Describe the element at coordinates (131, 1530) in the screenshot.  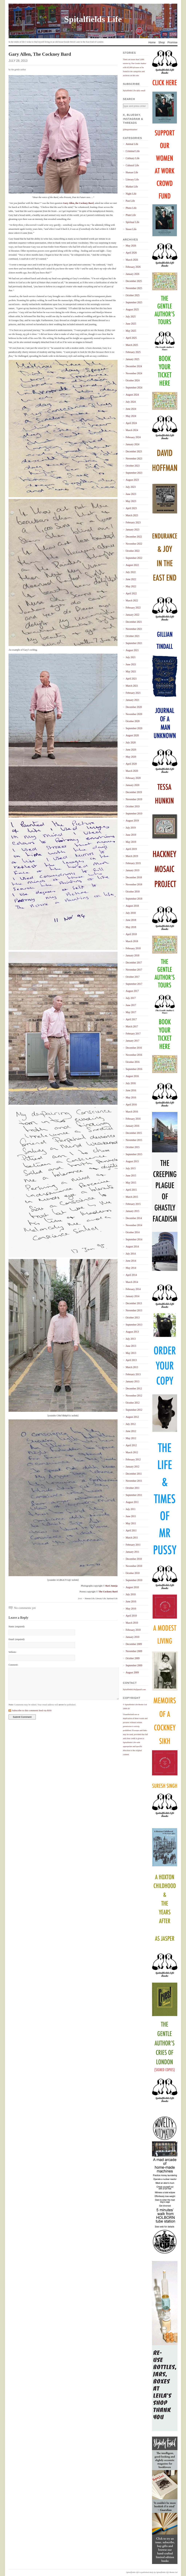
I see `April 2011` at that location.